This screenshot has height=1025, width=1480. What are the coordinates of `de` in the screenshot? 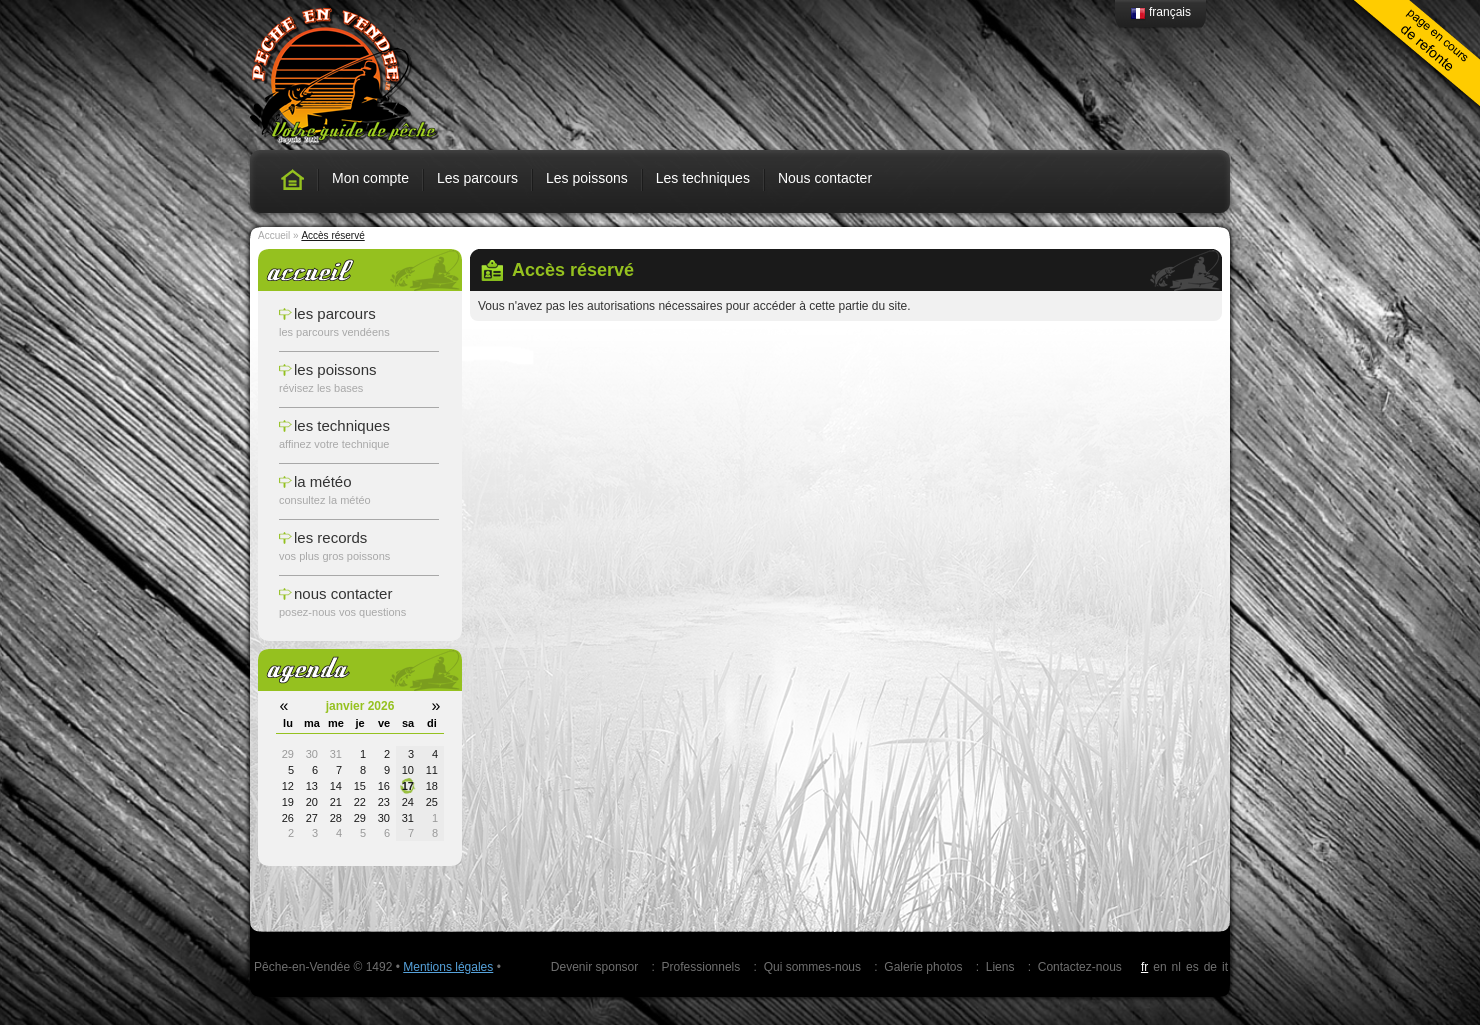 It's located at (1210, 967).